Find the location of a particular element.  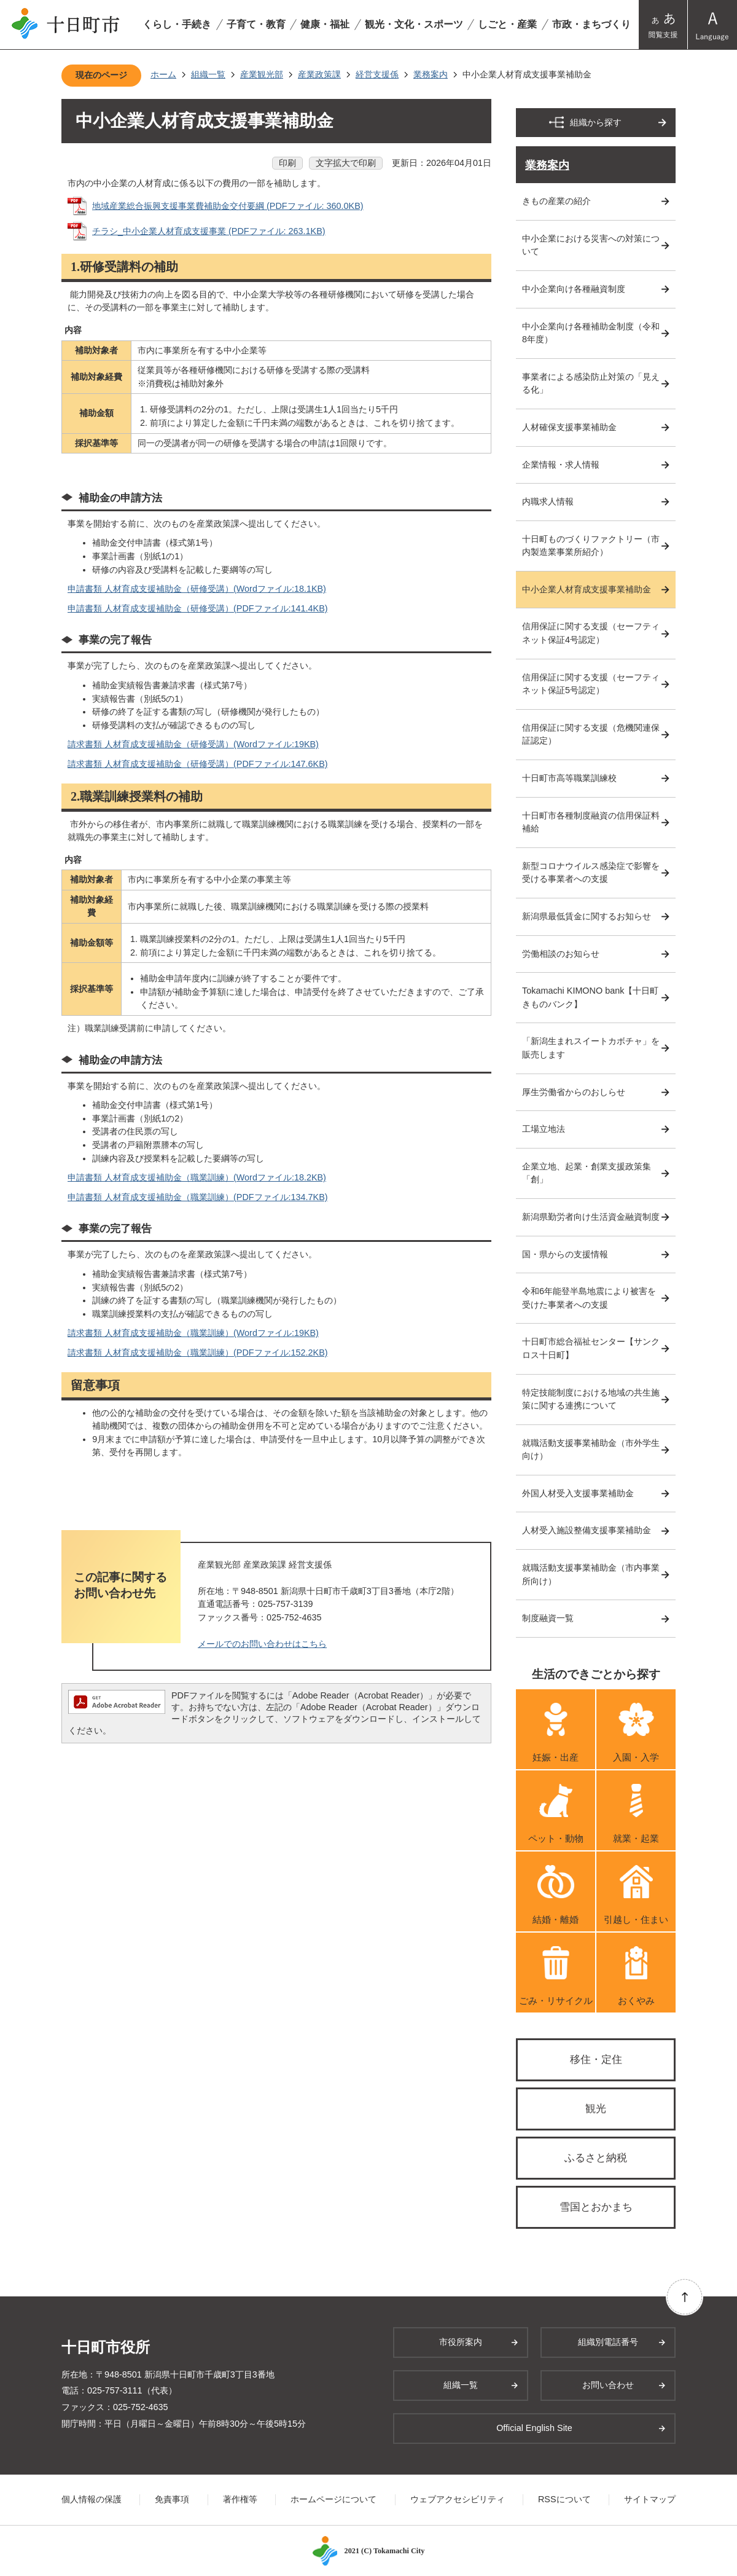

地域産業総合振興支援事業費補助金交付要綱 (PDFファイル: 360.0KB) is located at coordinates (228, 206).